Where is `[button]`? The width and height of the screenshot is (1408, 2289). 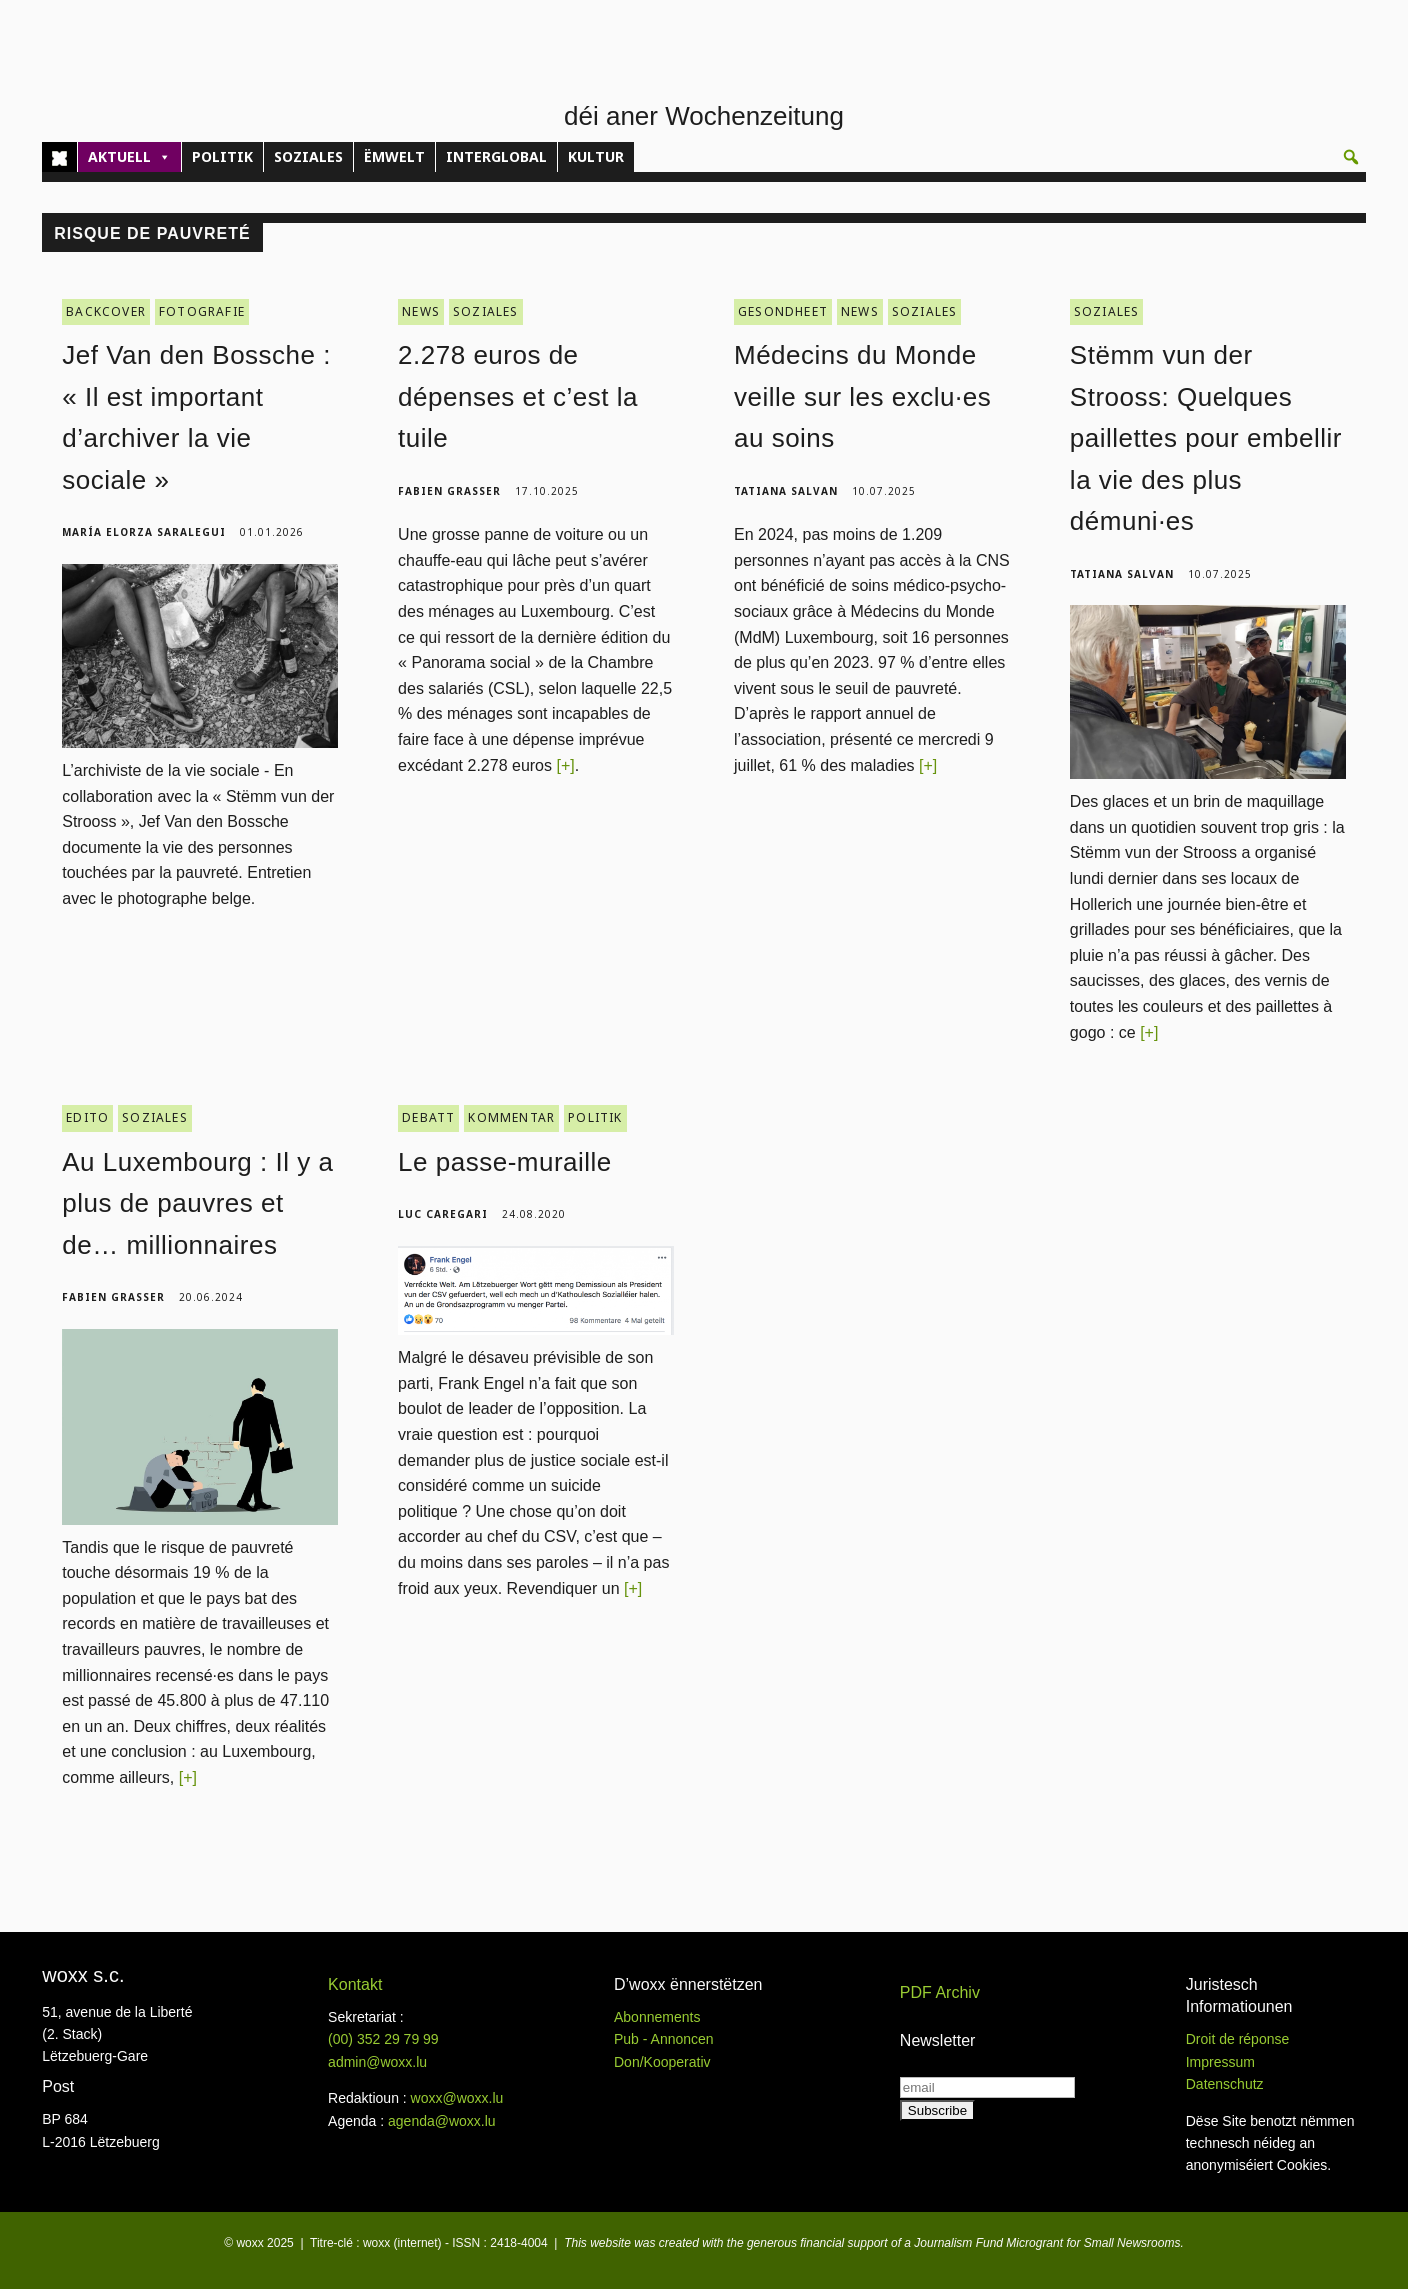 [button] is located at coordinates (1351, 157).